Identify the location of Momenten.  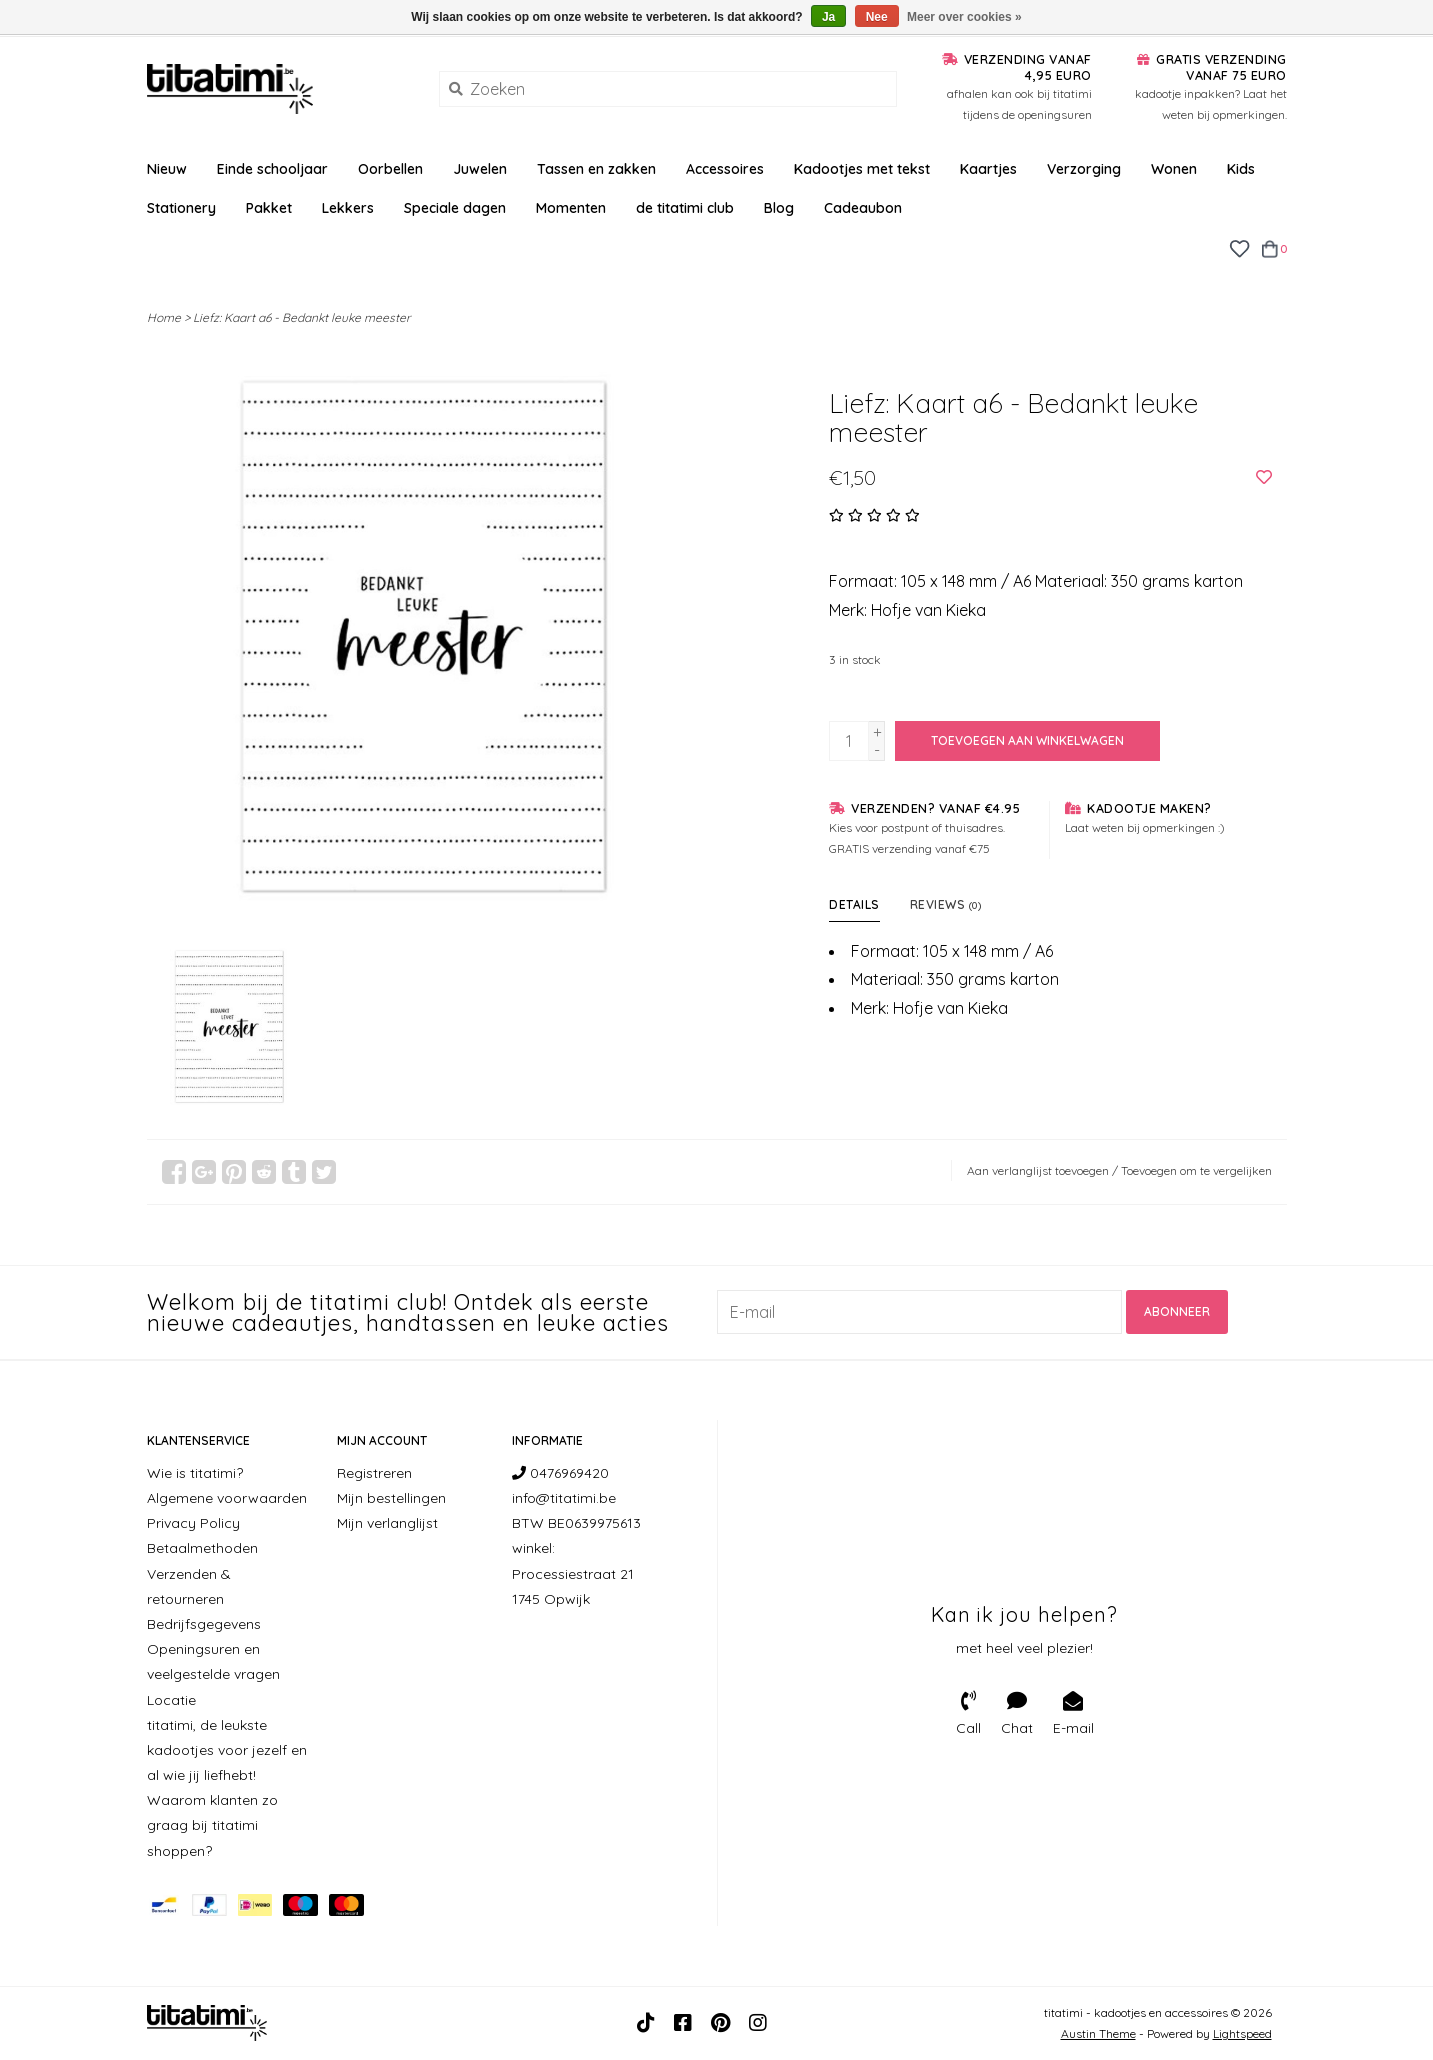
(571, 208).